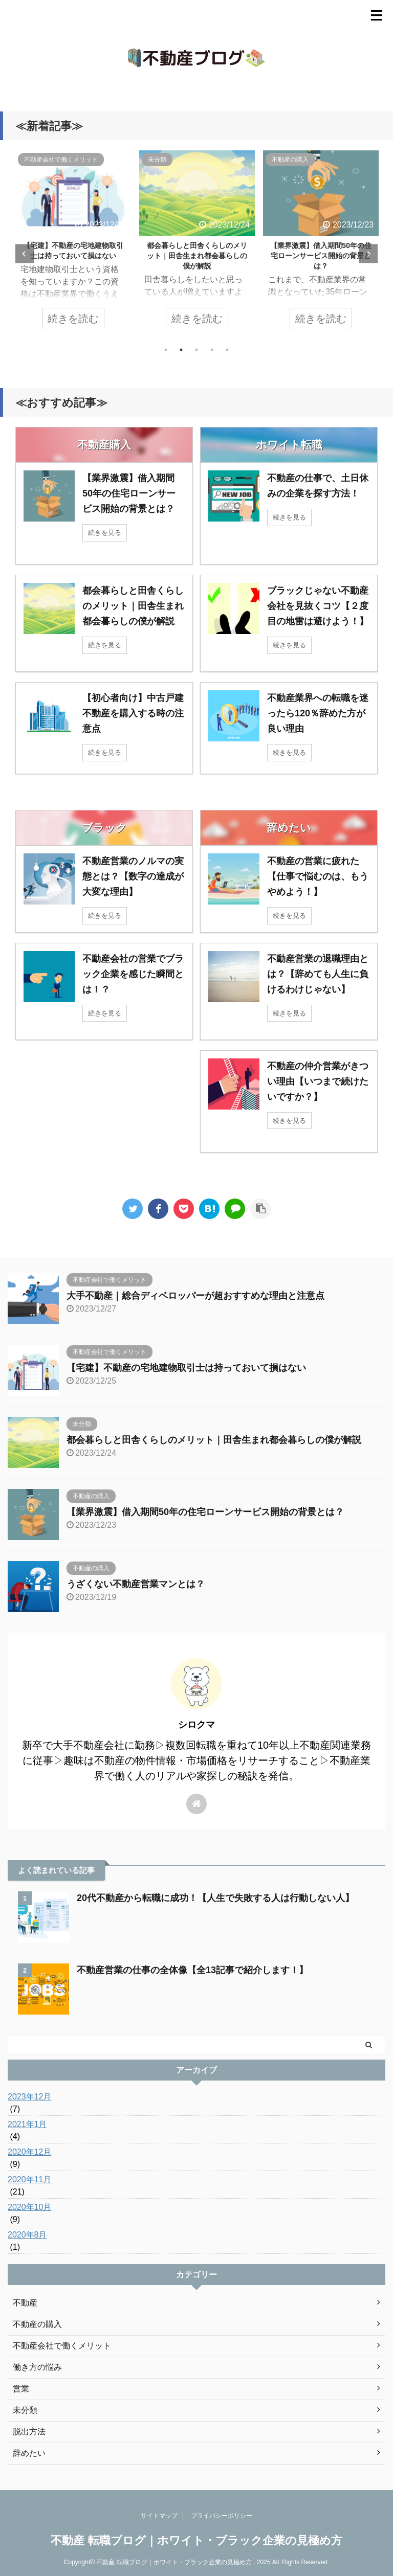 Image resolution: width=393 pixels, height=2576 pixels. I want to click on 【宅建】不動産の宅地建物取引士は持っておいて損はない, so click(186, 1368).